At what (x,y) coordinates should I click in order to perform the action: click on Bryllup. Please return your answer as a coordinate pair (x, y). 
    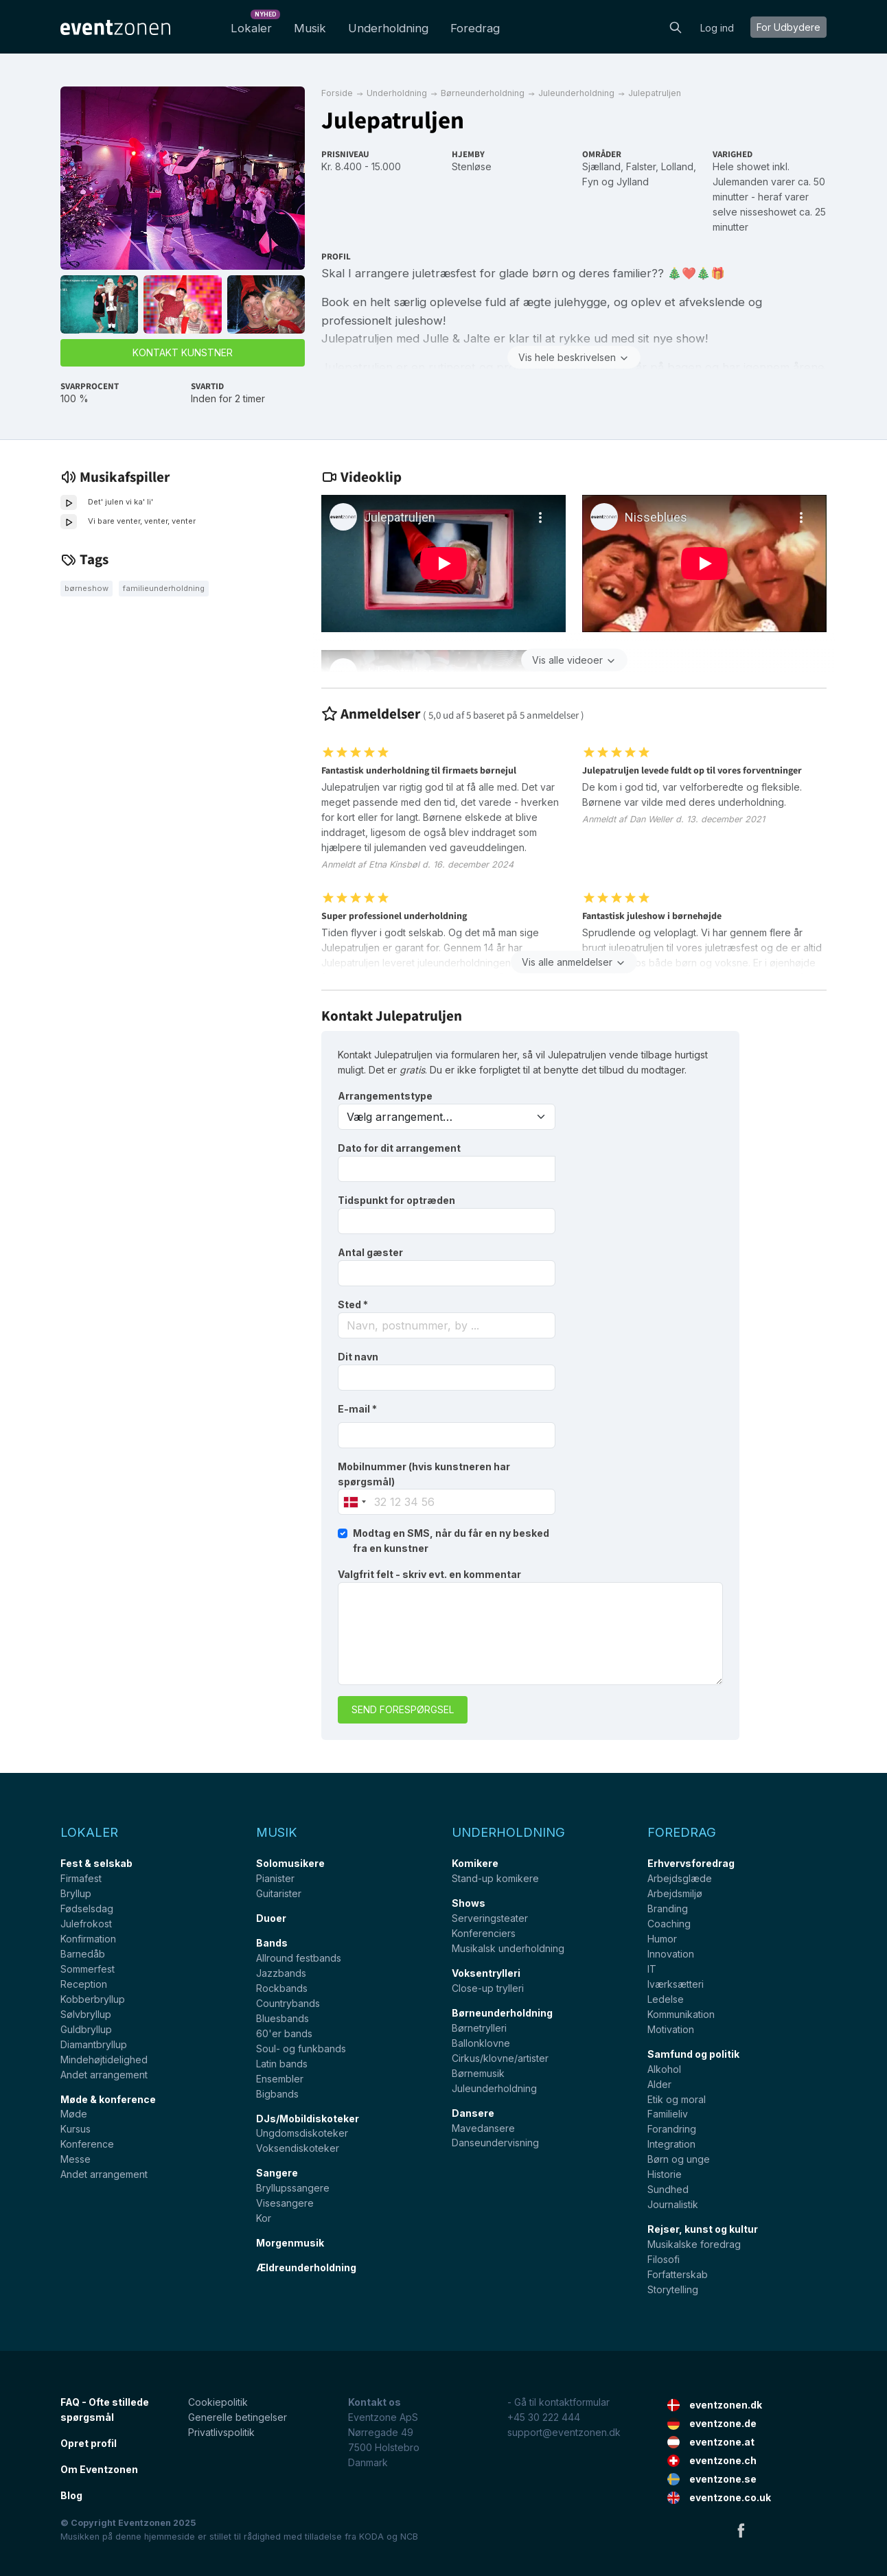
    Looking at the image, I should click on (75, 1893).